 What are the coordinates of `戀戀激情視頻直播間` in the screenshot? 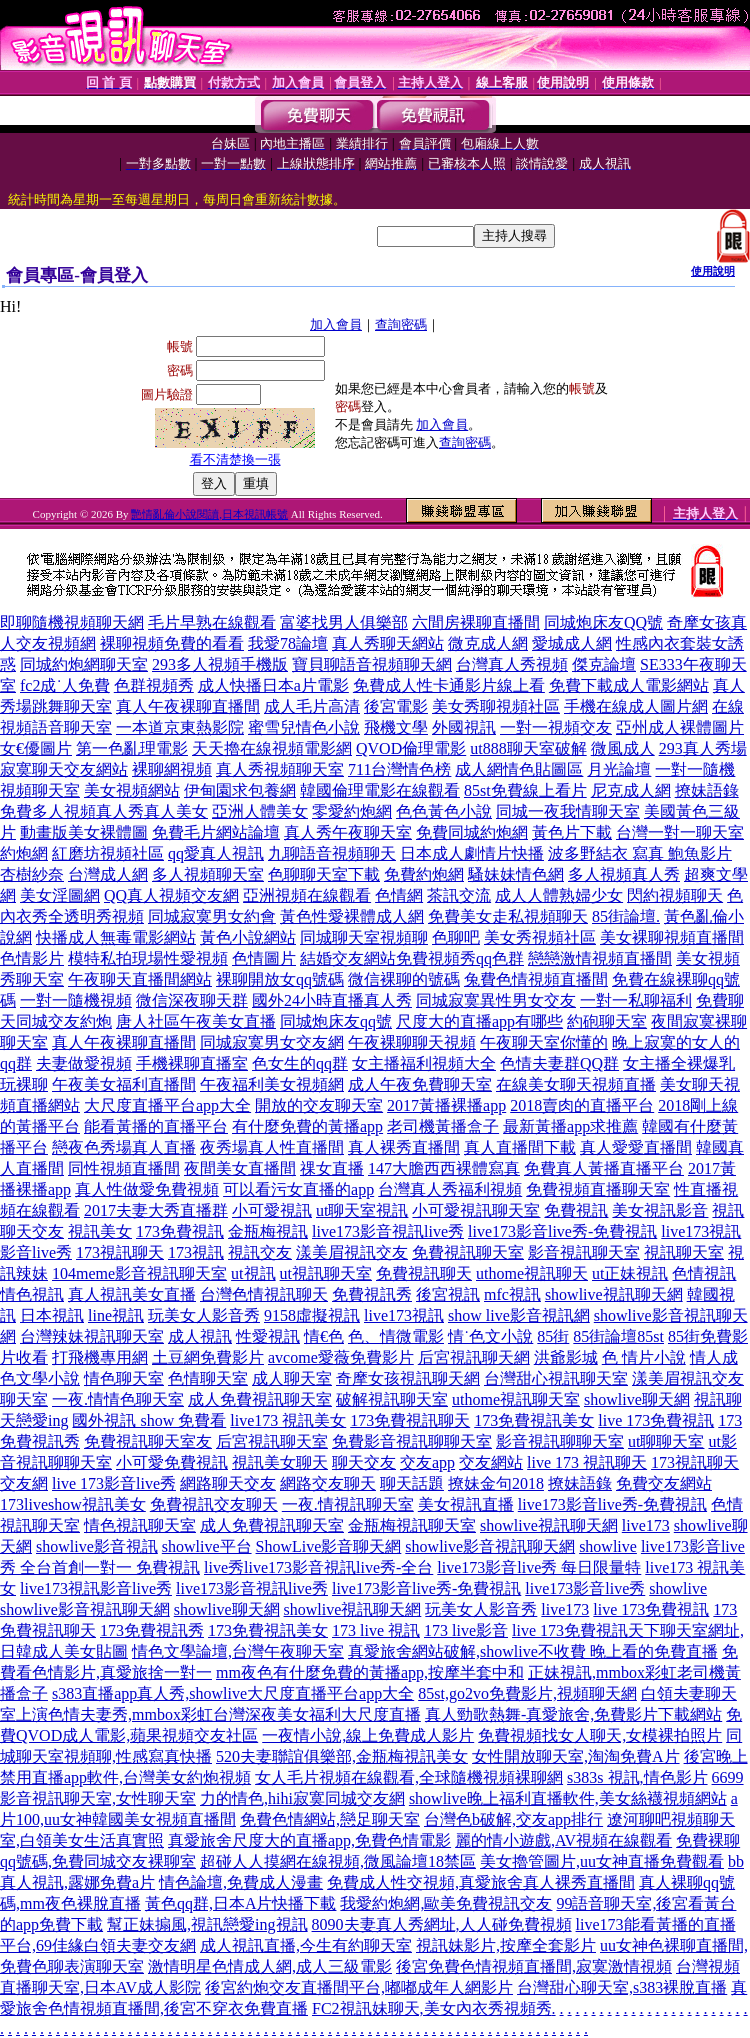 It's located at (600, 958).